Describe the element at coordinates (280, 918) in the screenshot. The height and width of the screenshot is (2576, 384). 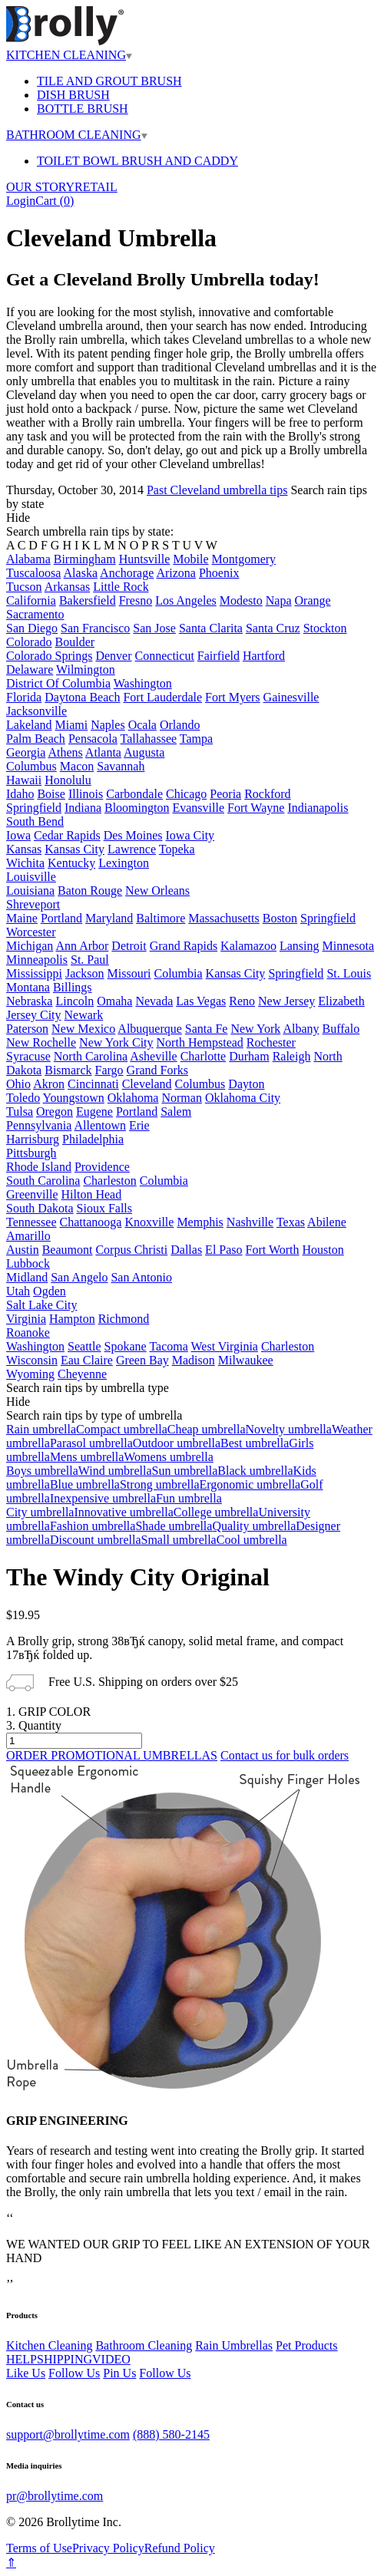
I see `Boston` at that location.